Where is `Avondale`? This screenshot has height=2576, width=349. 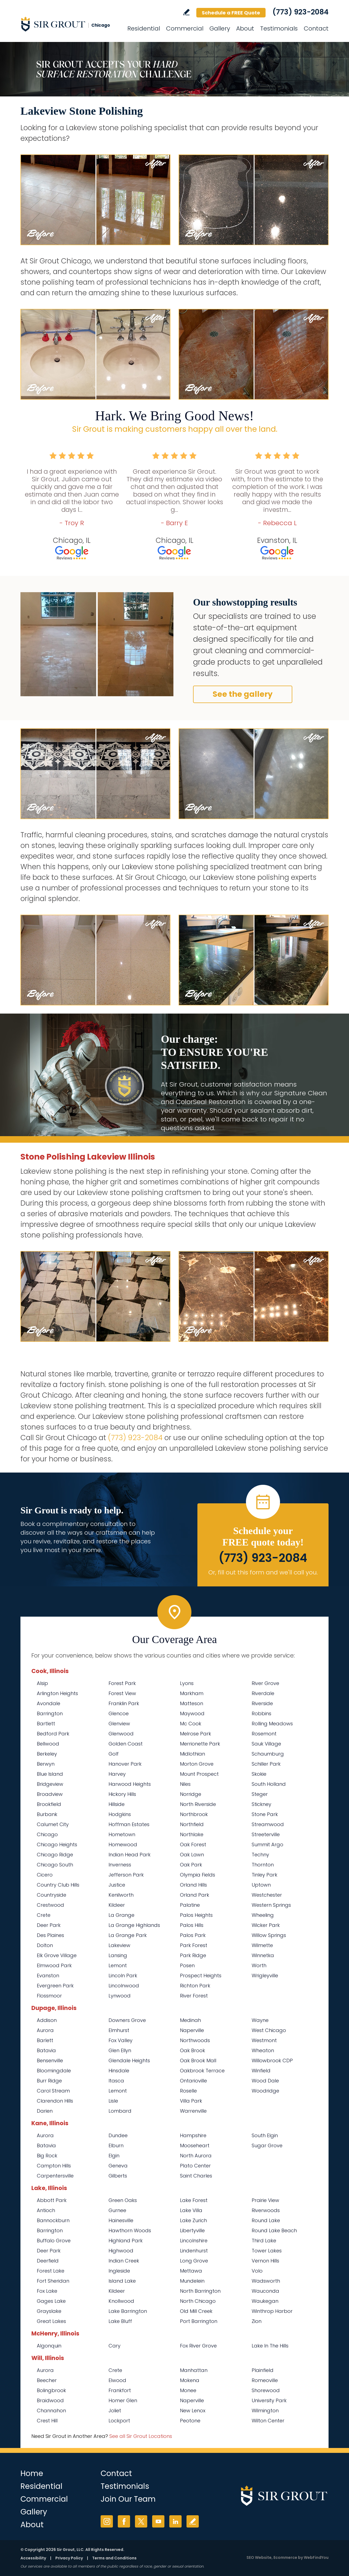
Avondale is located at coordinates (48, 1703).